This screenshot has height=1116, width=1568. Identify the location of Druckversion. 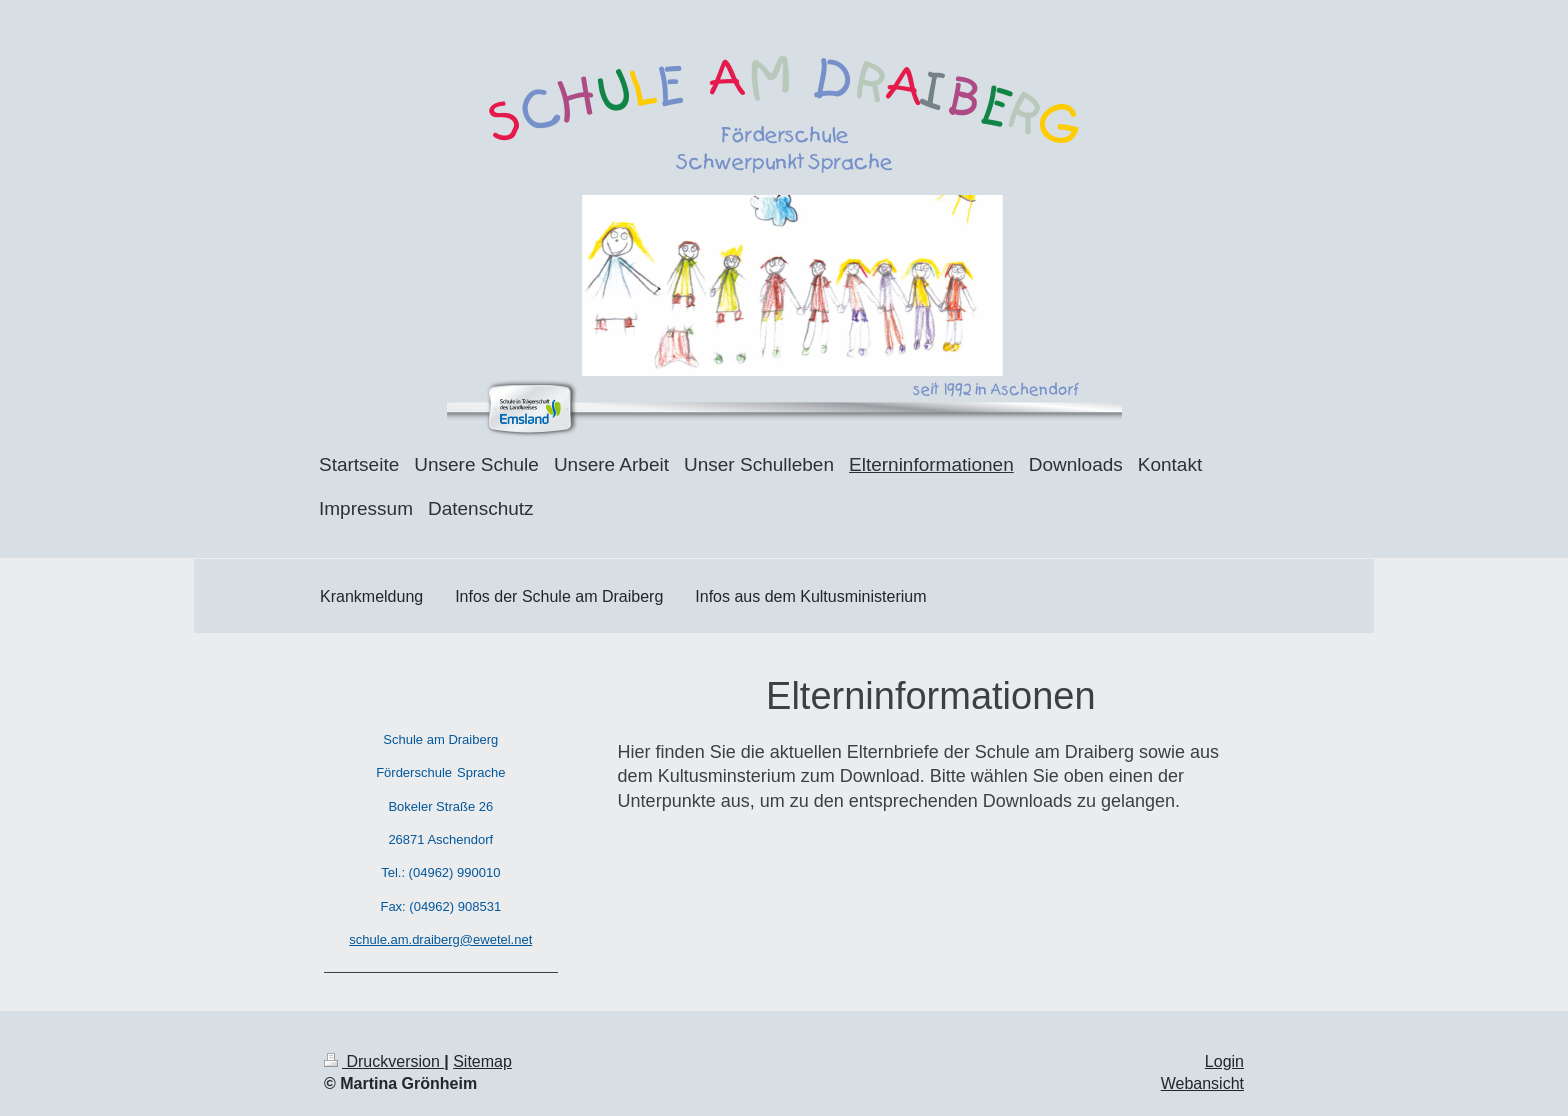
(384, 1061).